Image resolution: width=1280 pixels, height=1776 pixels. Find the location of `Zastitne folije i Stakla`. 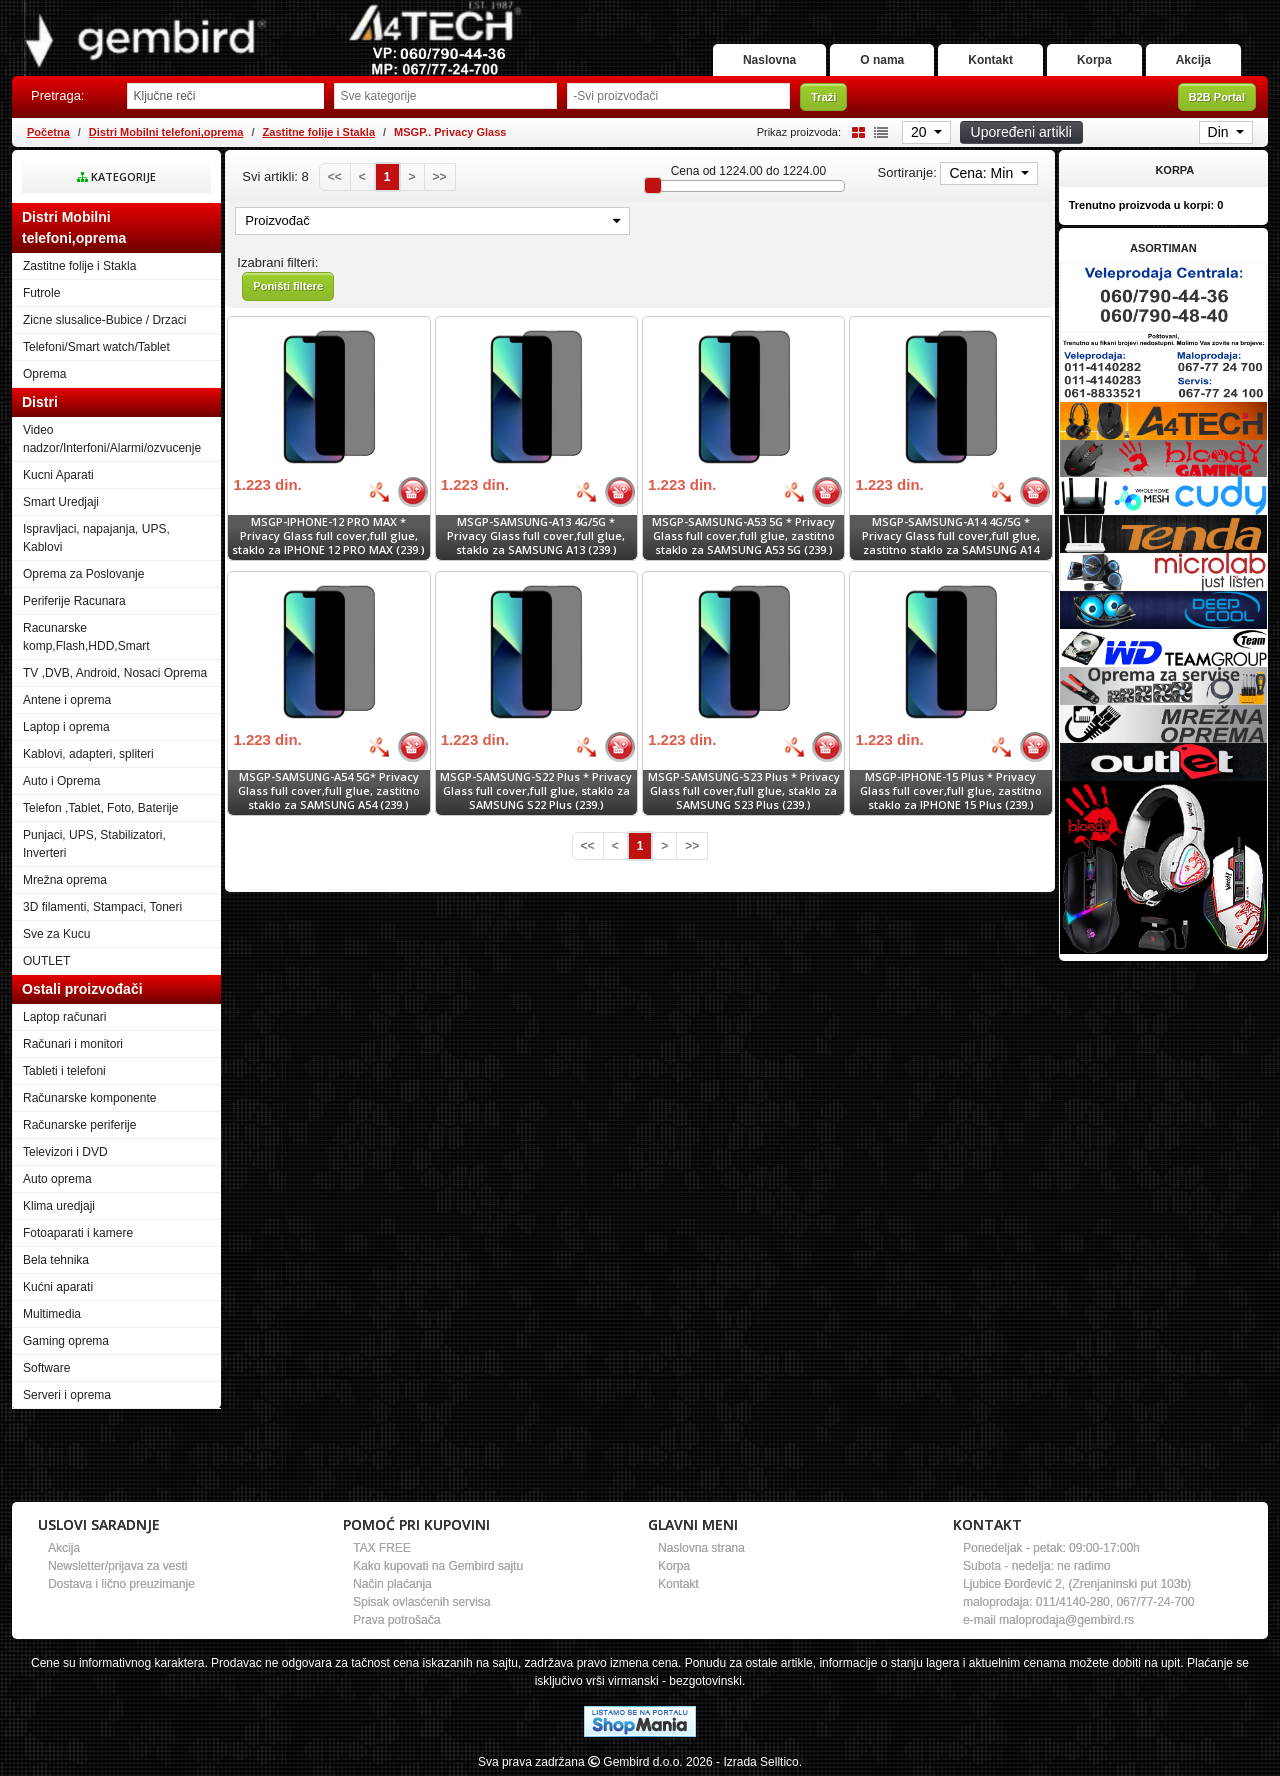

Zastitne folije i Stakla is located at coordinates (319, 132).